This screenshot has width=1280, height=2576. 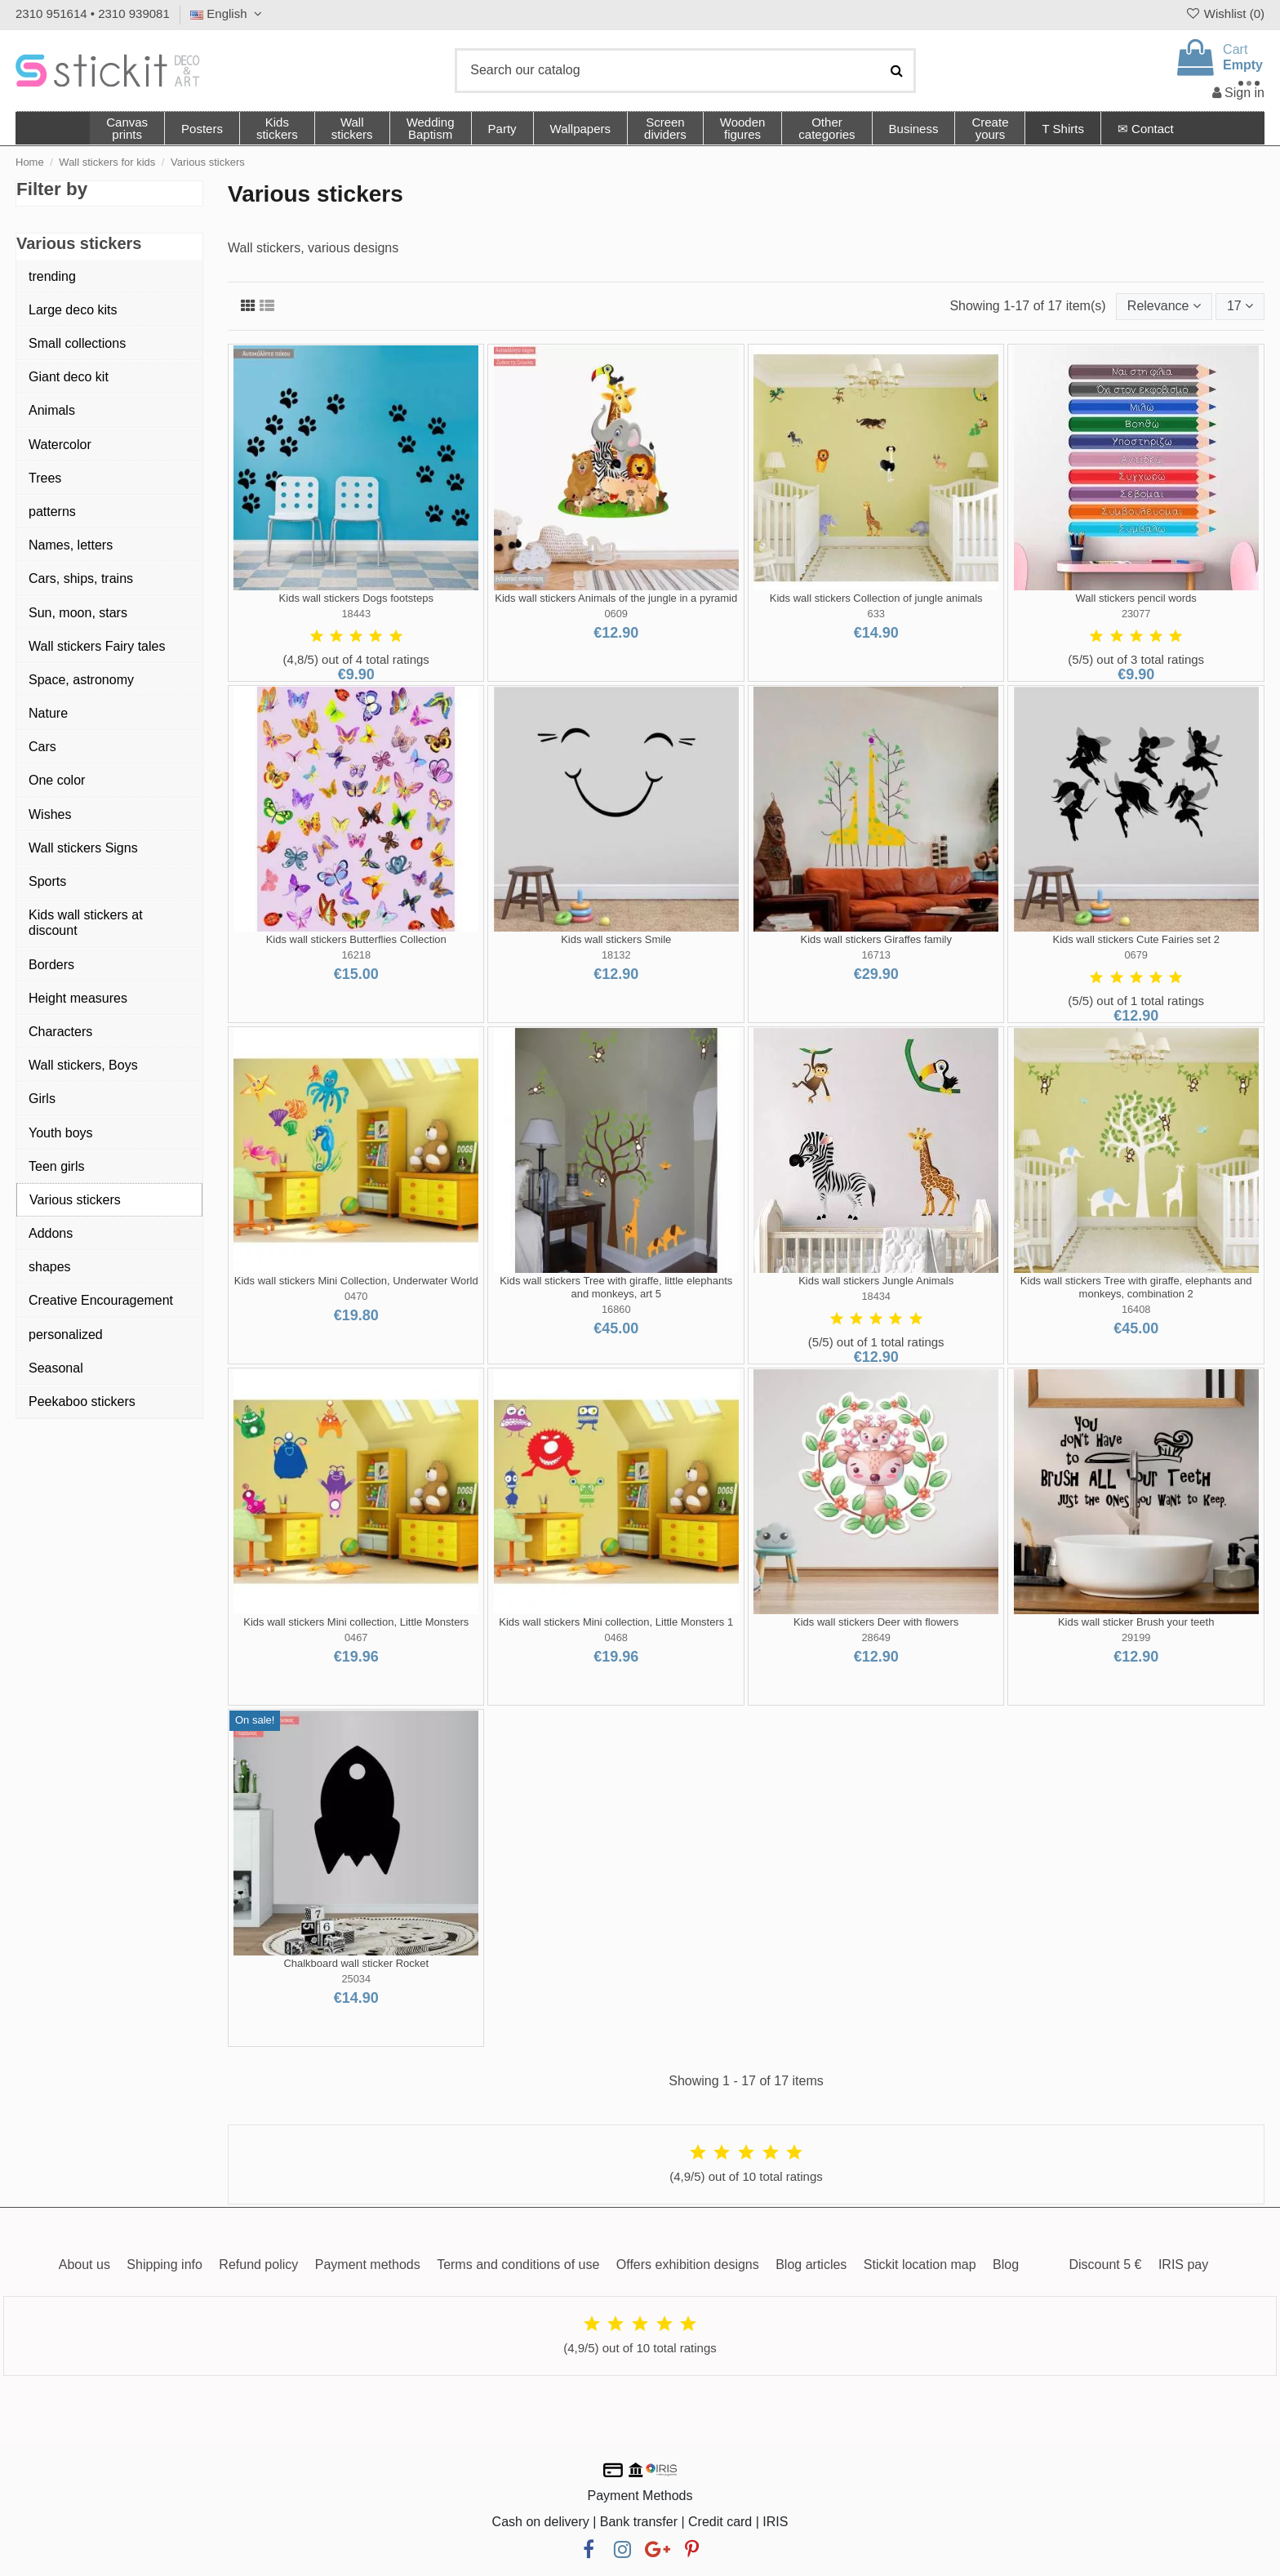 I want to click on 16860, so click(x=616, y=1309).